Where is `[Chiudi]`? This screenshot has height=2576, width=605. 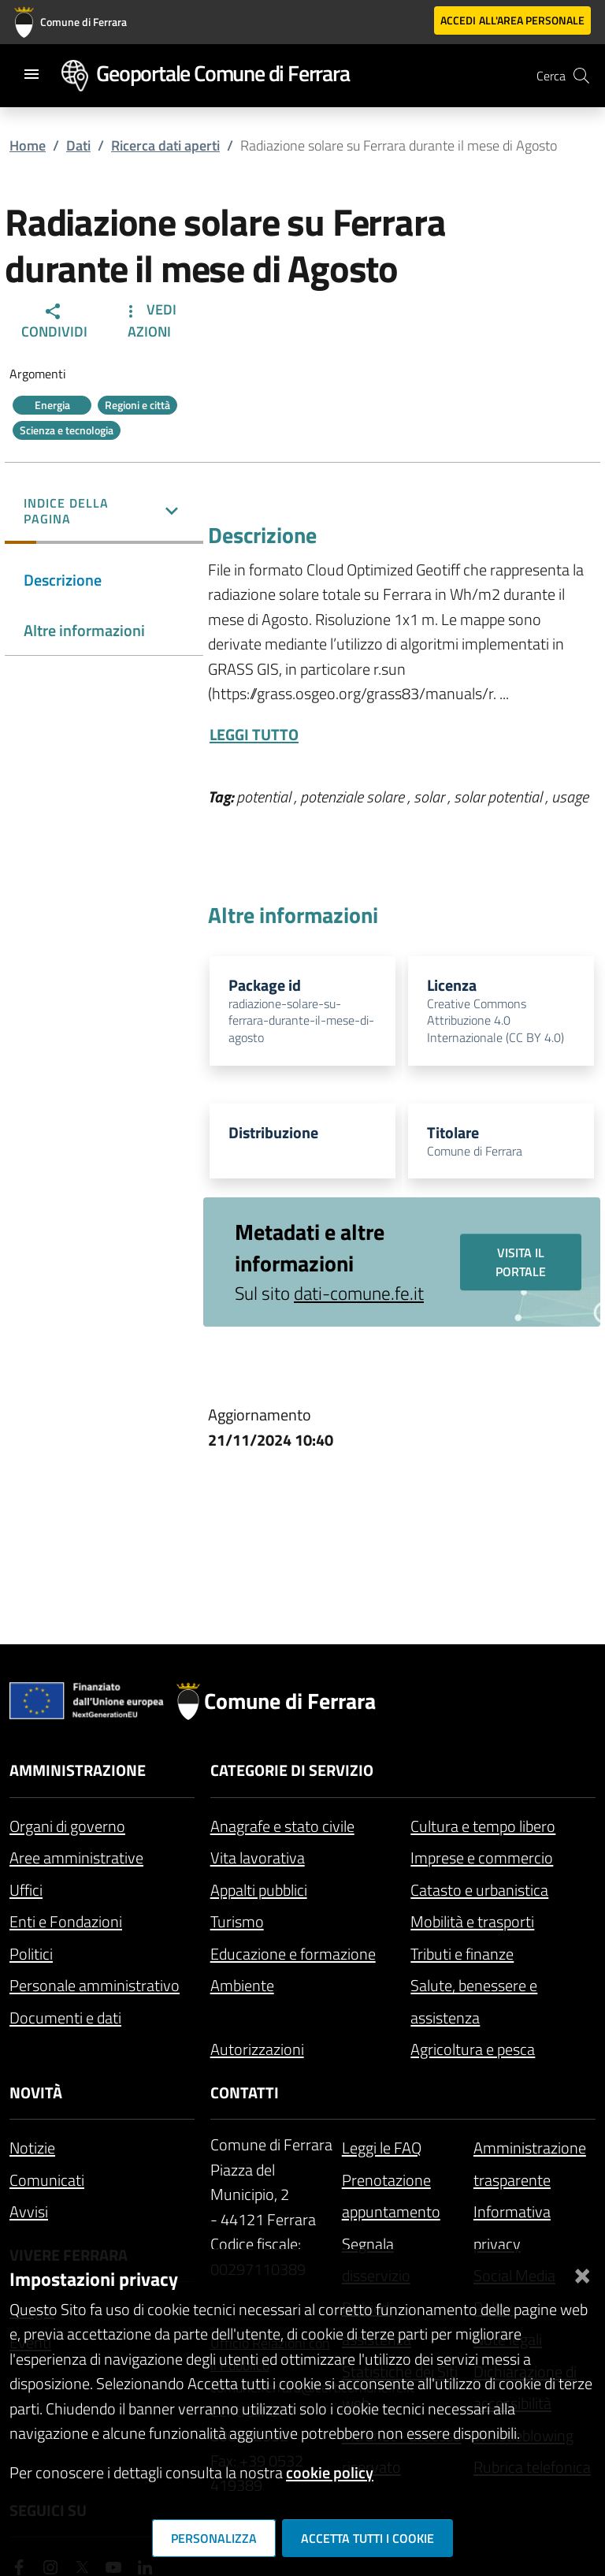
[Chiudi] is located at coordinates (582, 2273).